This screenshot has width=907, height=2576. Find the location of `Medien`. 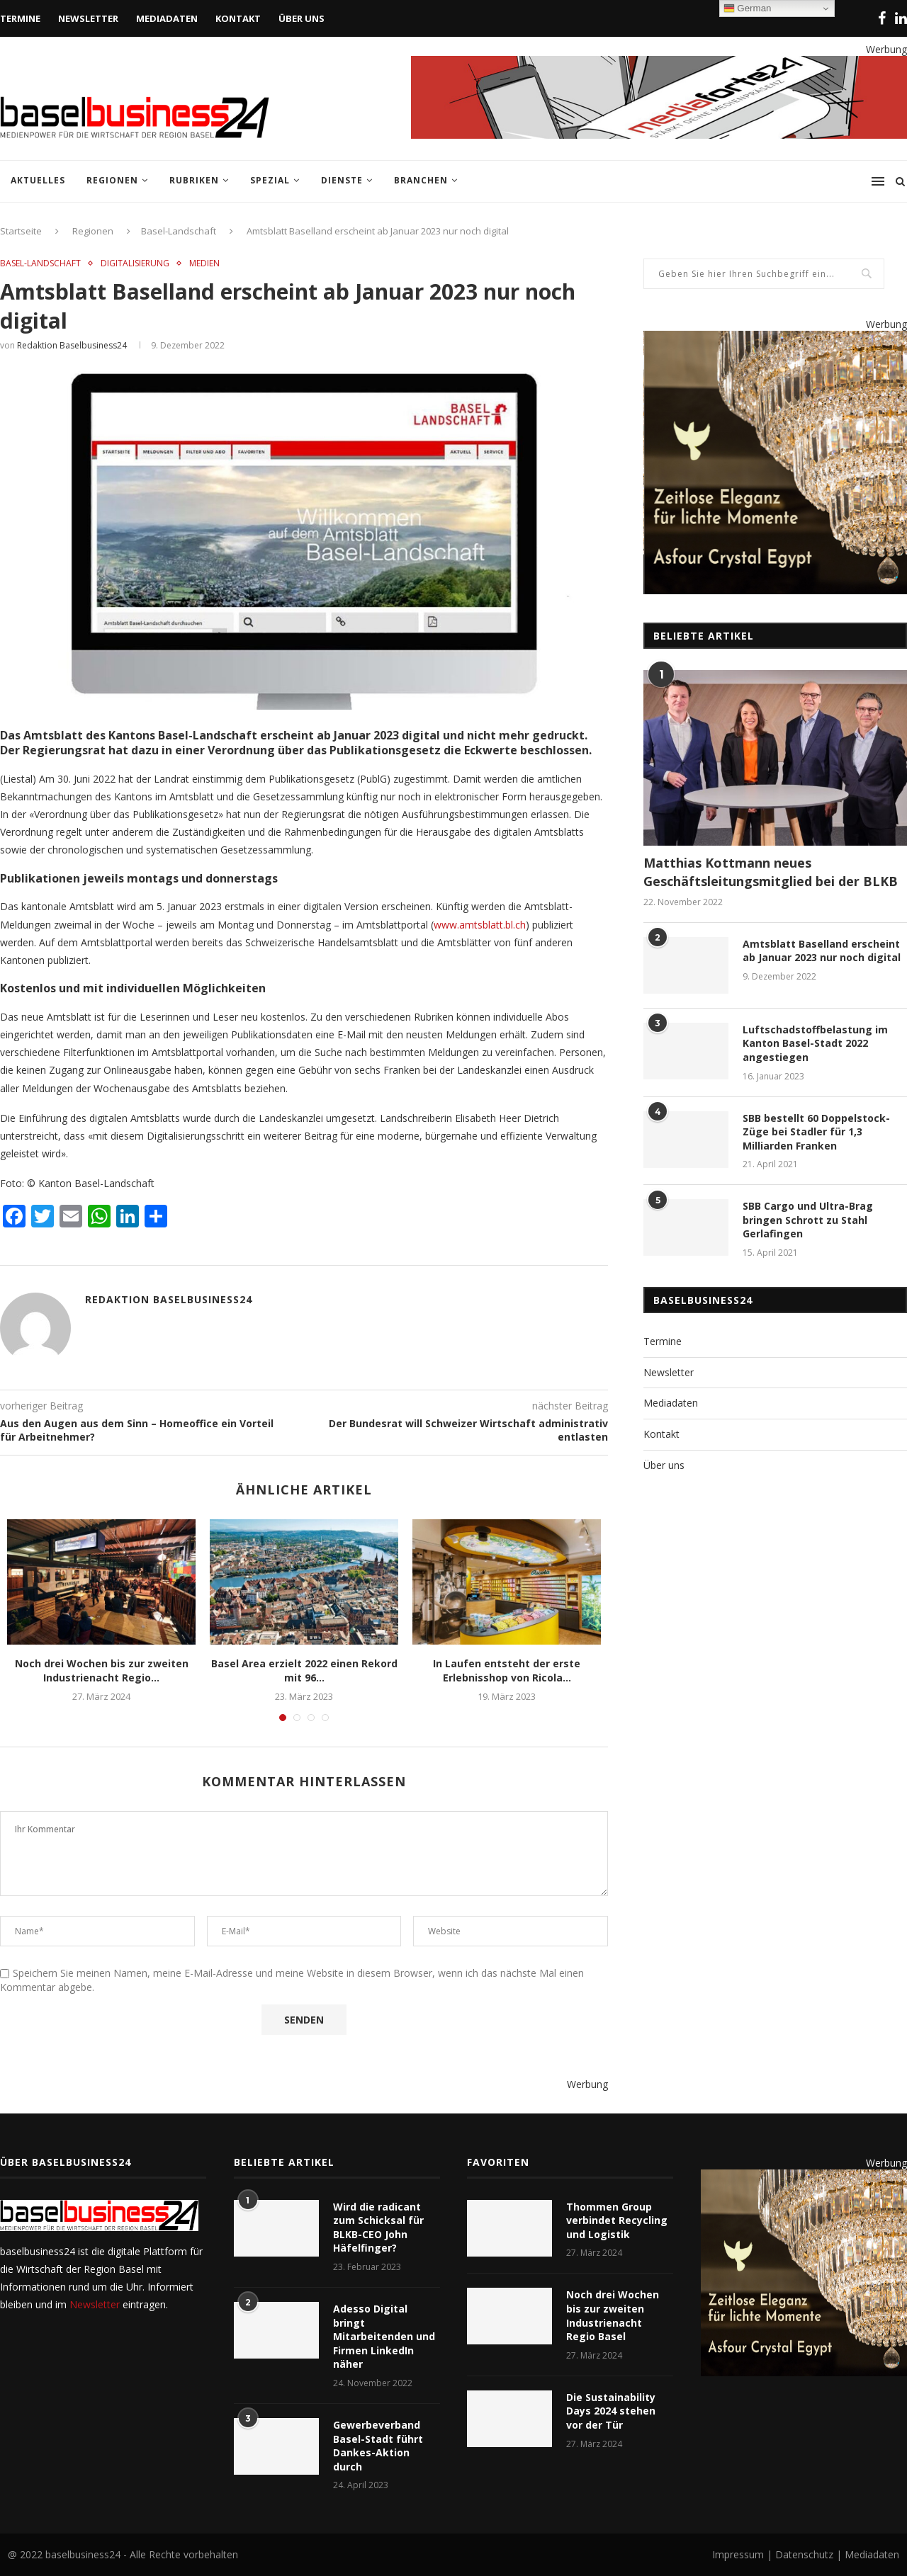

Medien is located at coordinates (204, 263).